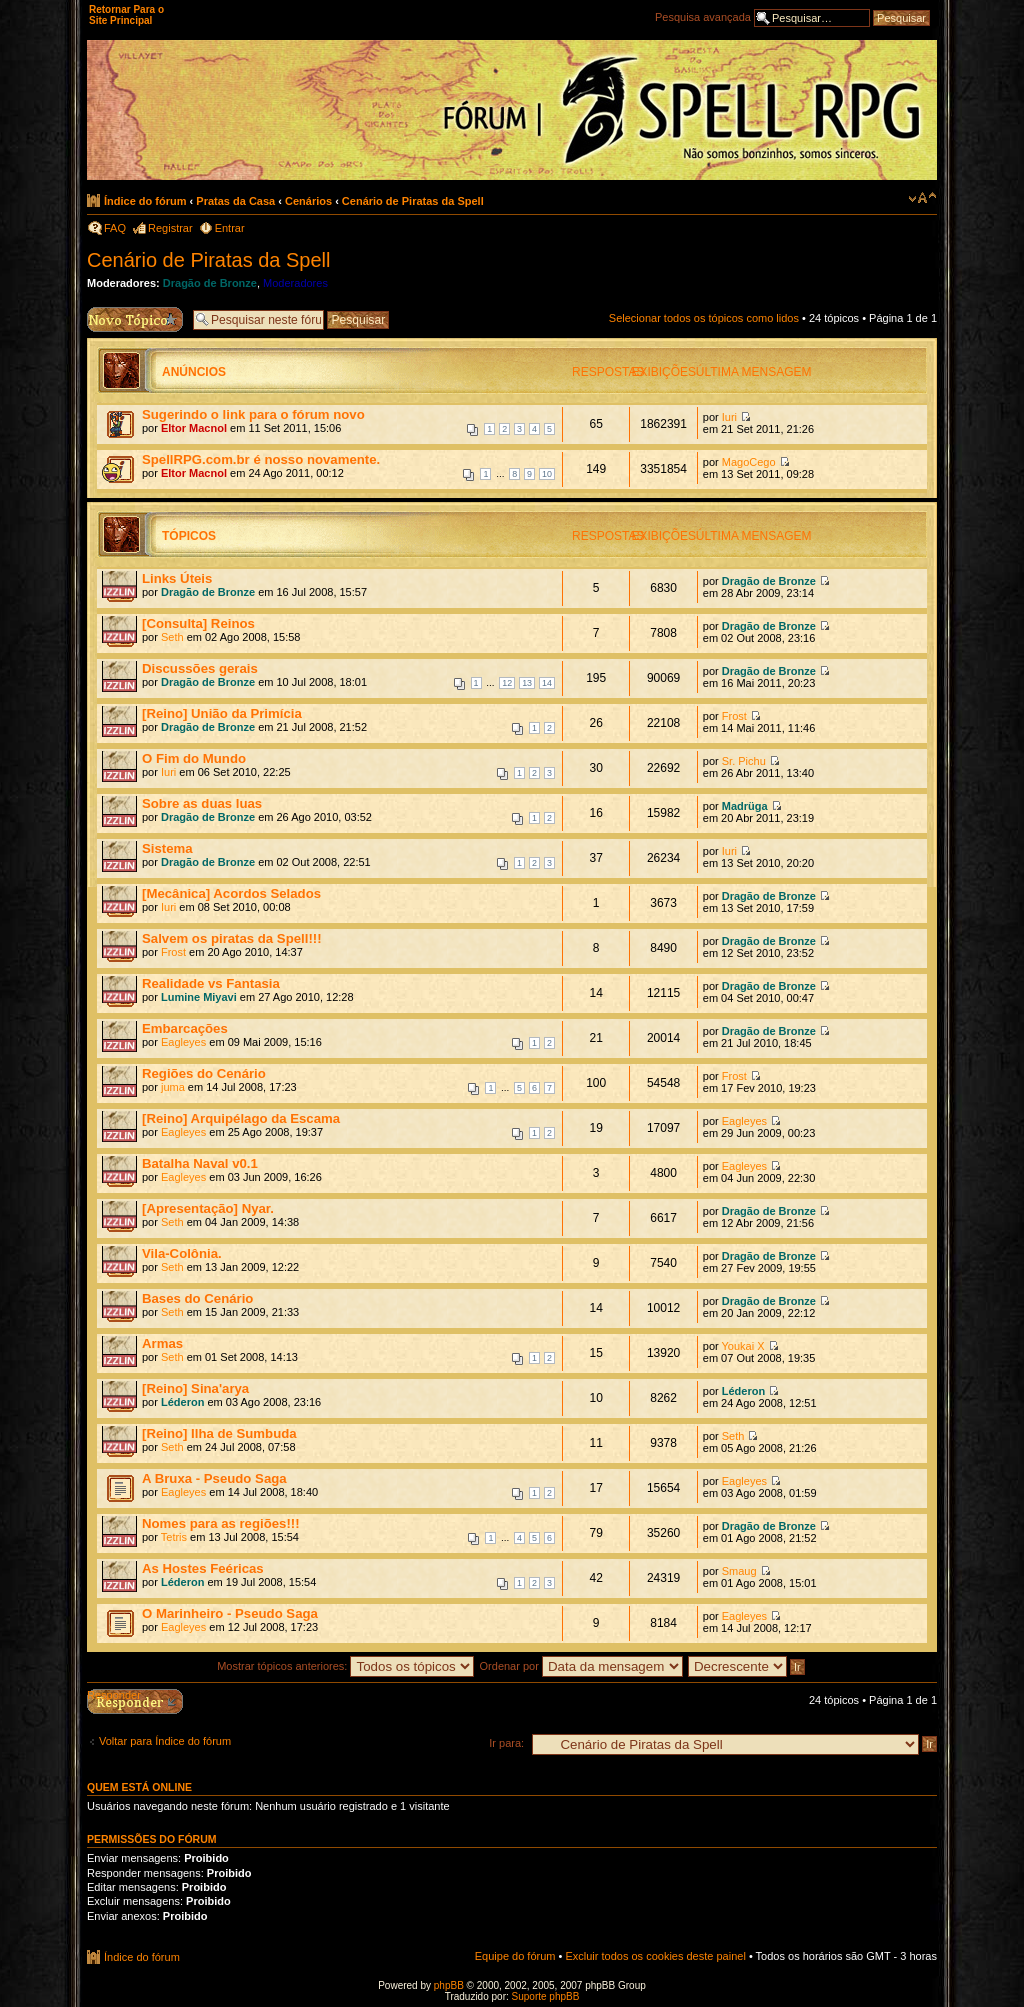 The height and width of the screenshot is (2007, 1024). I want to click on As Hostes Feéricas, so click(203, 1568).